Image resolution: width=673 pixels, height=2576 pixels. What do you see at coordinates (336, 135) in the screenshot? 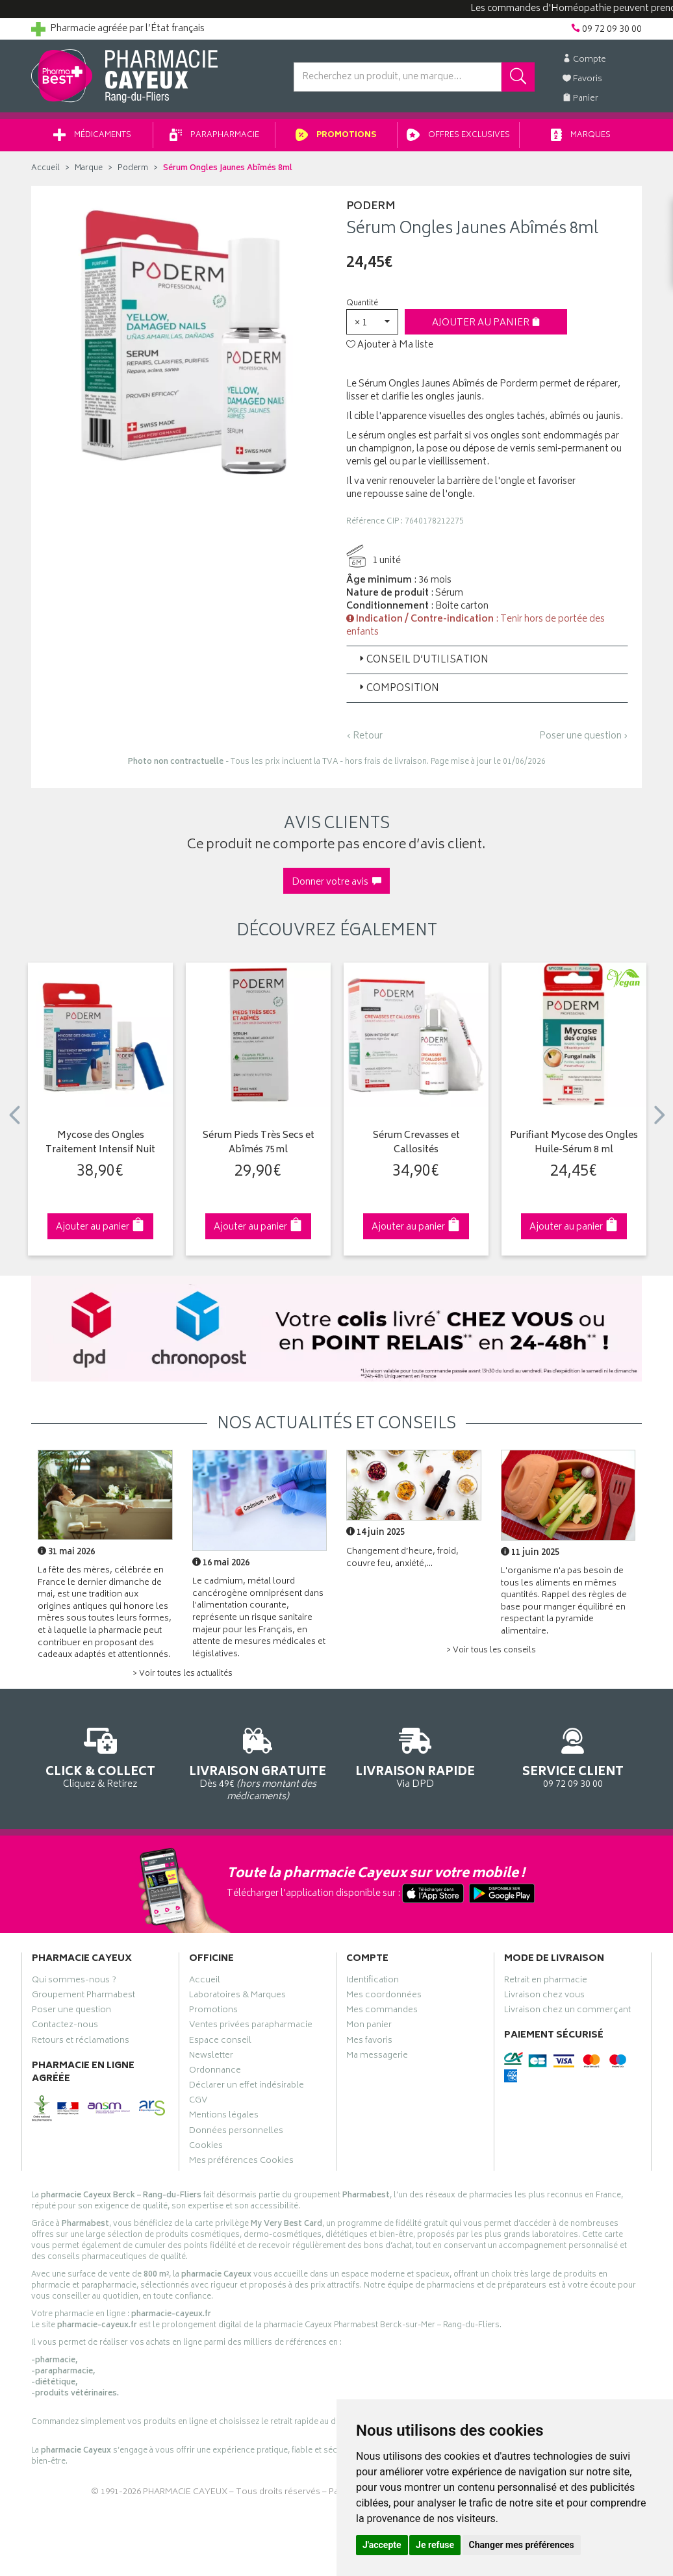
I see `Promotions` at bounding box center [336, 135].